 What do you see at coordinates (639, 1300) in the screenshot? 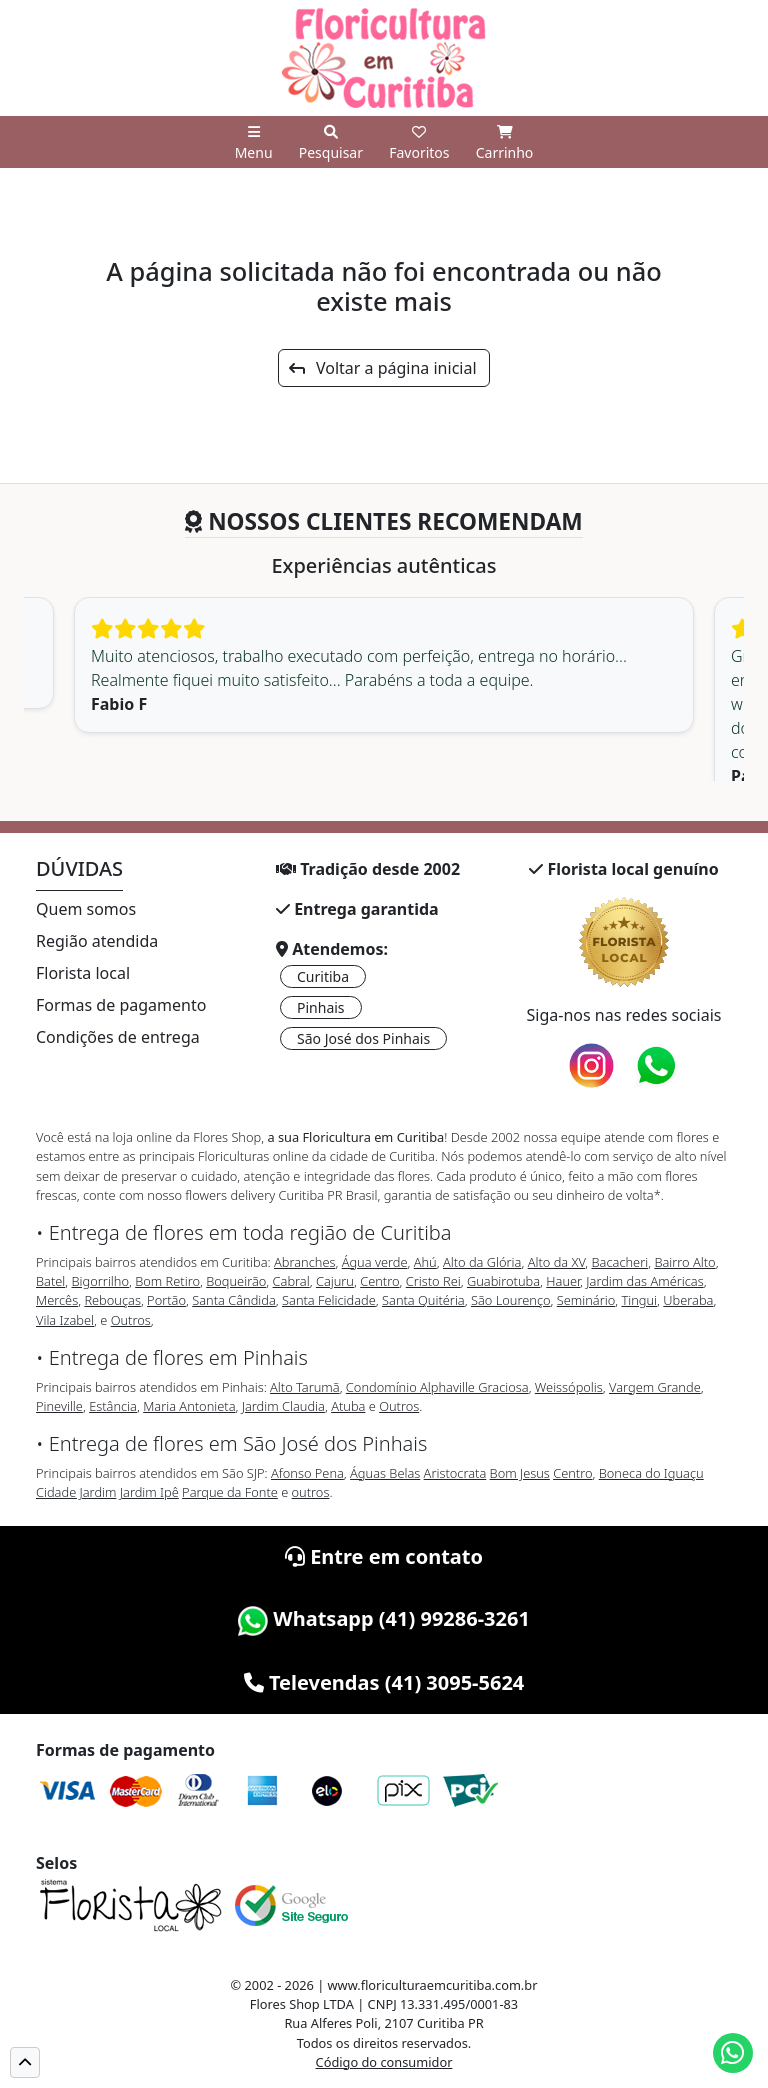
I see `Tingui` at bounding box center [639, 1300].